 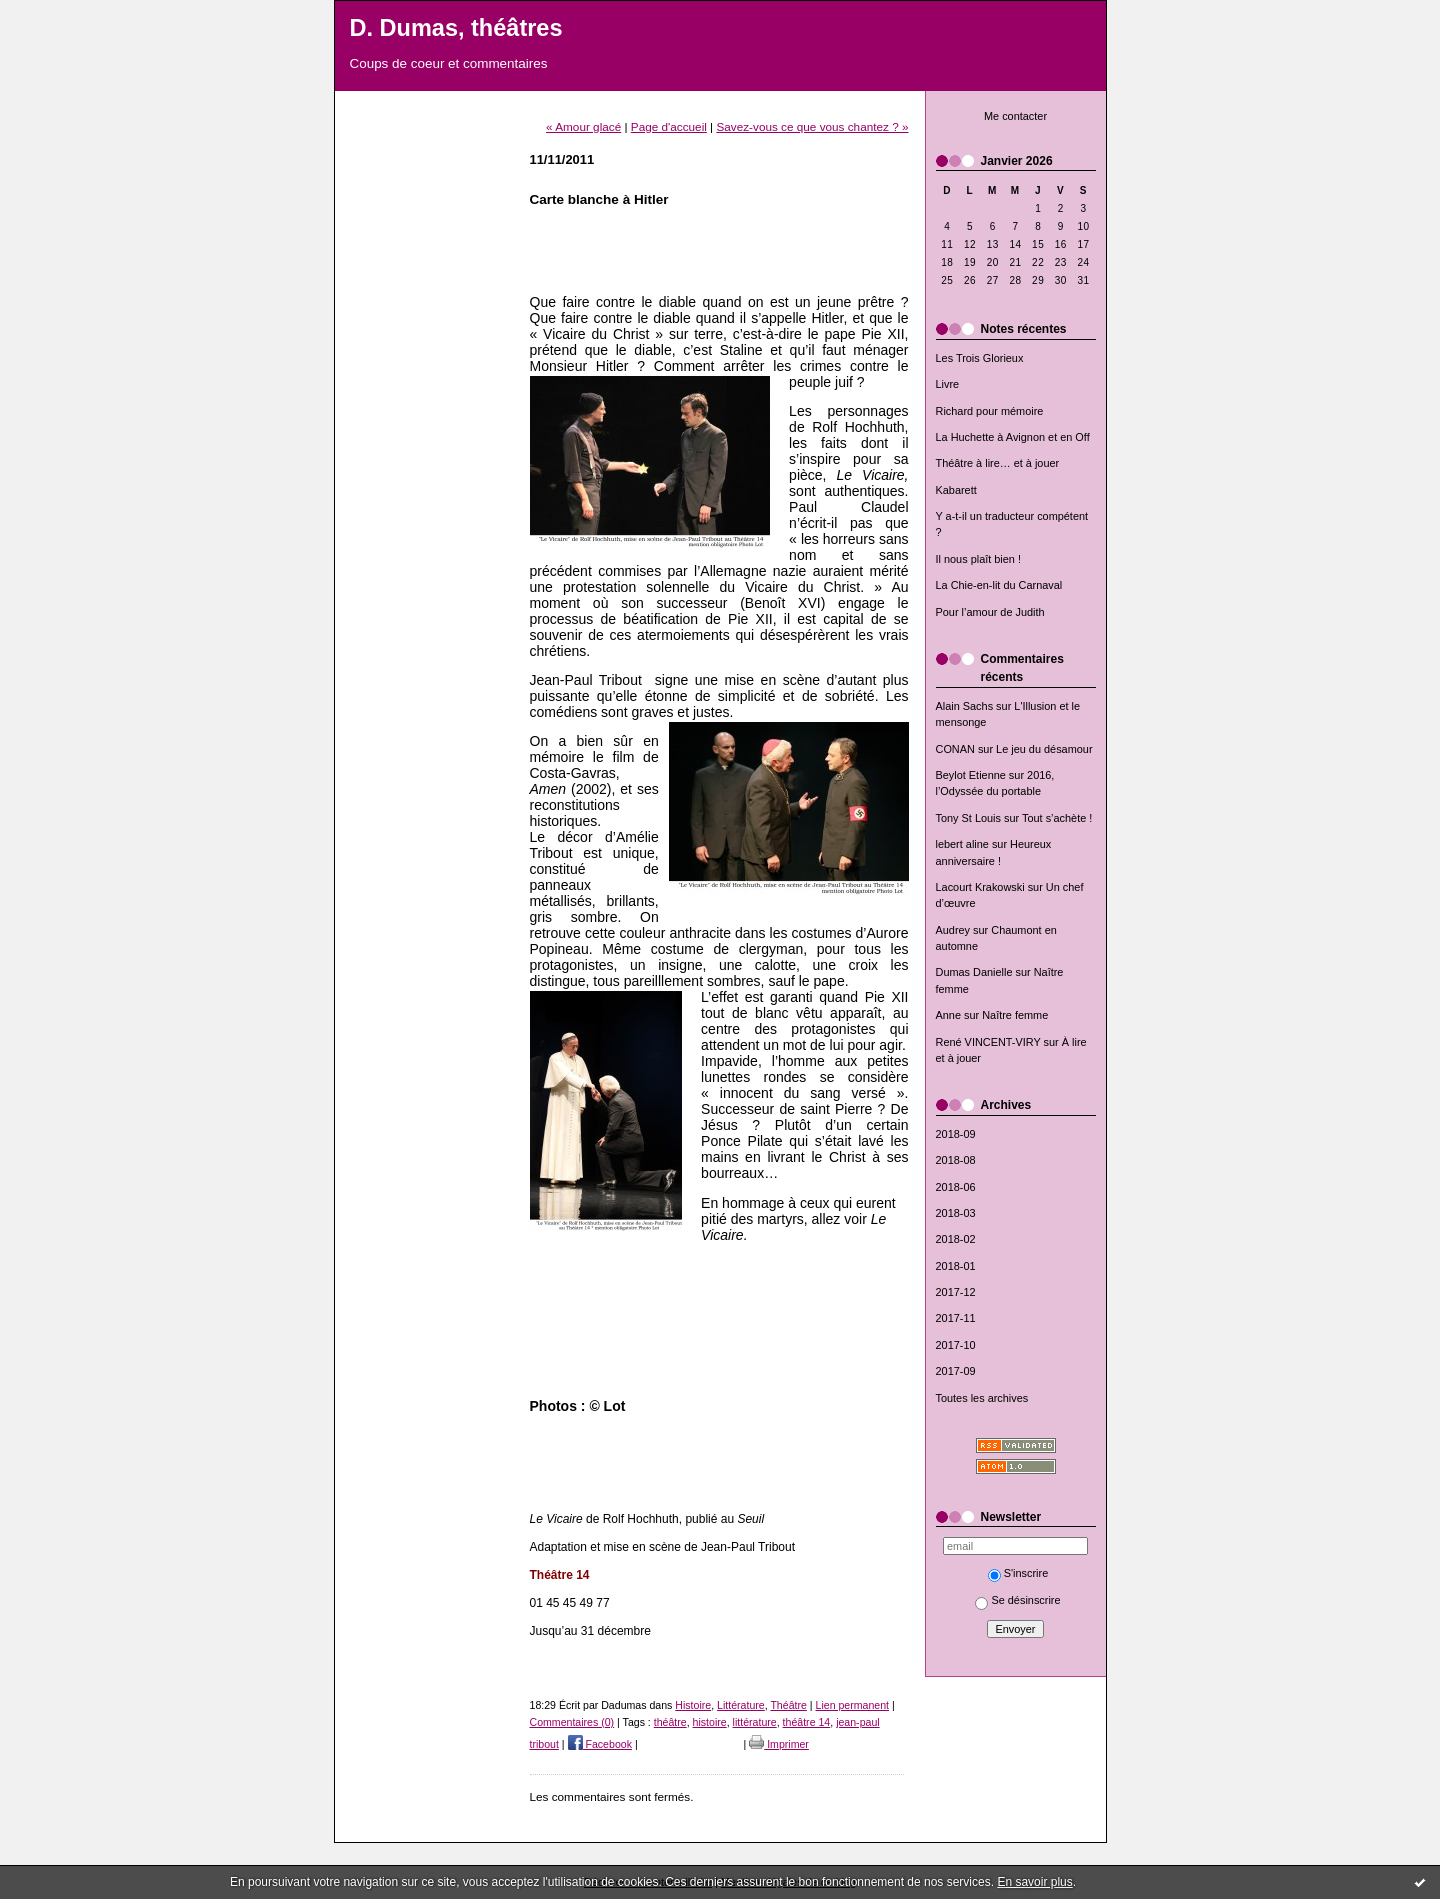 I want to click on Les Trois Glorieux, so click(x=980, y=358).